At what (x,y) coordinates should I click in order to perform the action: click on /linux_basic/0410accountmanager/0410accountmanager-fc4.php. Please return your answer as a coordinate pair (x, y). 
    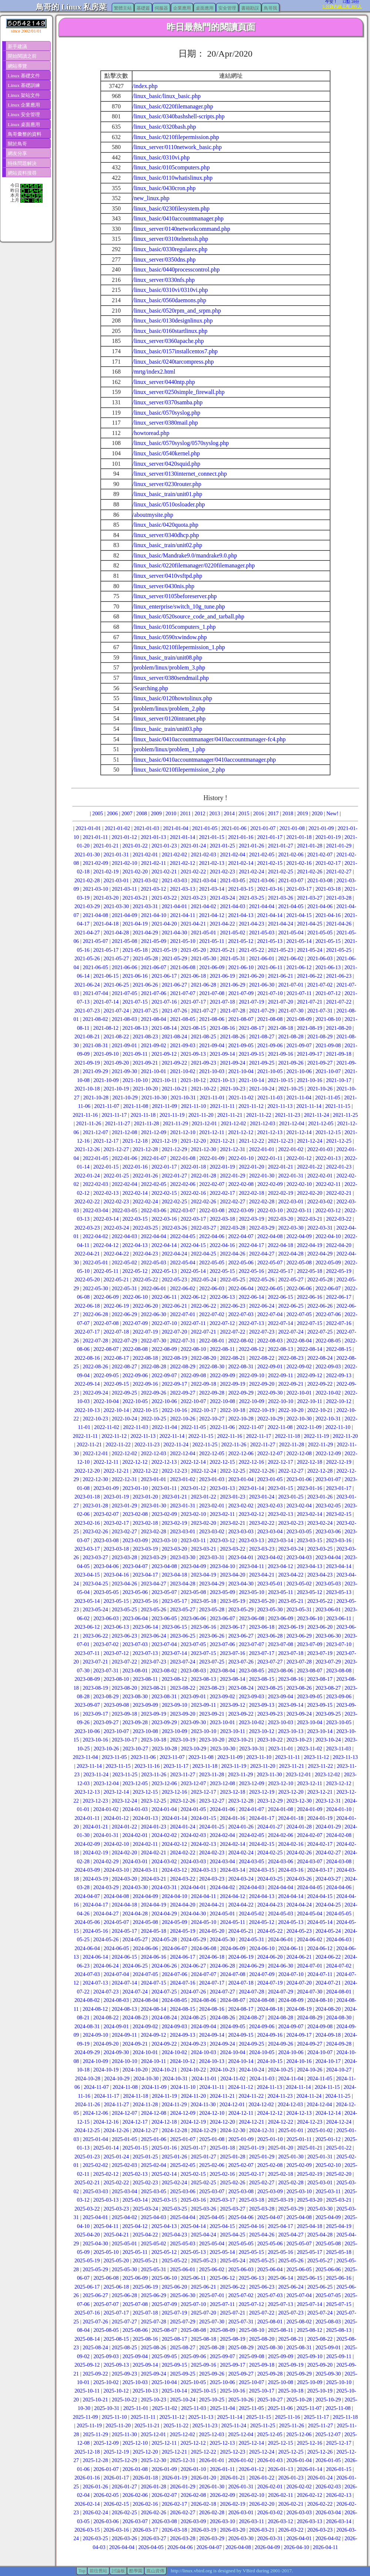
    Looking at the image, I should click on (209, 739).